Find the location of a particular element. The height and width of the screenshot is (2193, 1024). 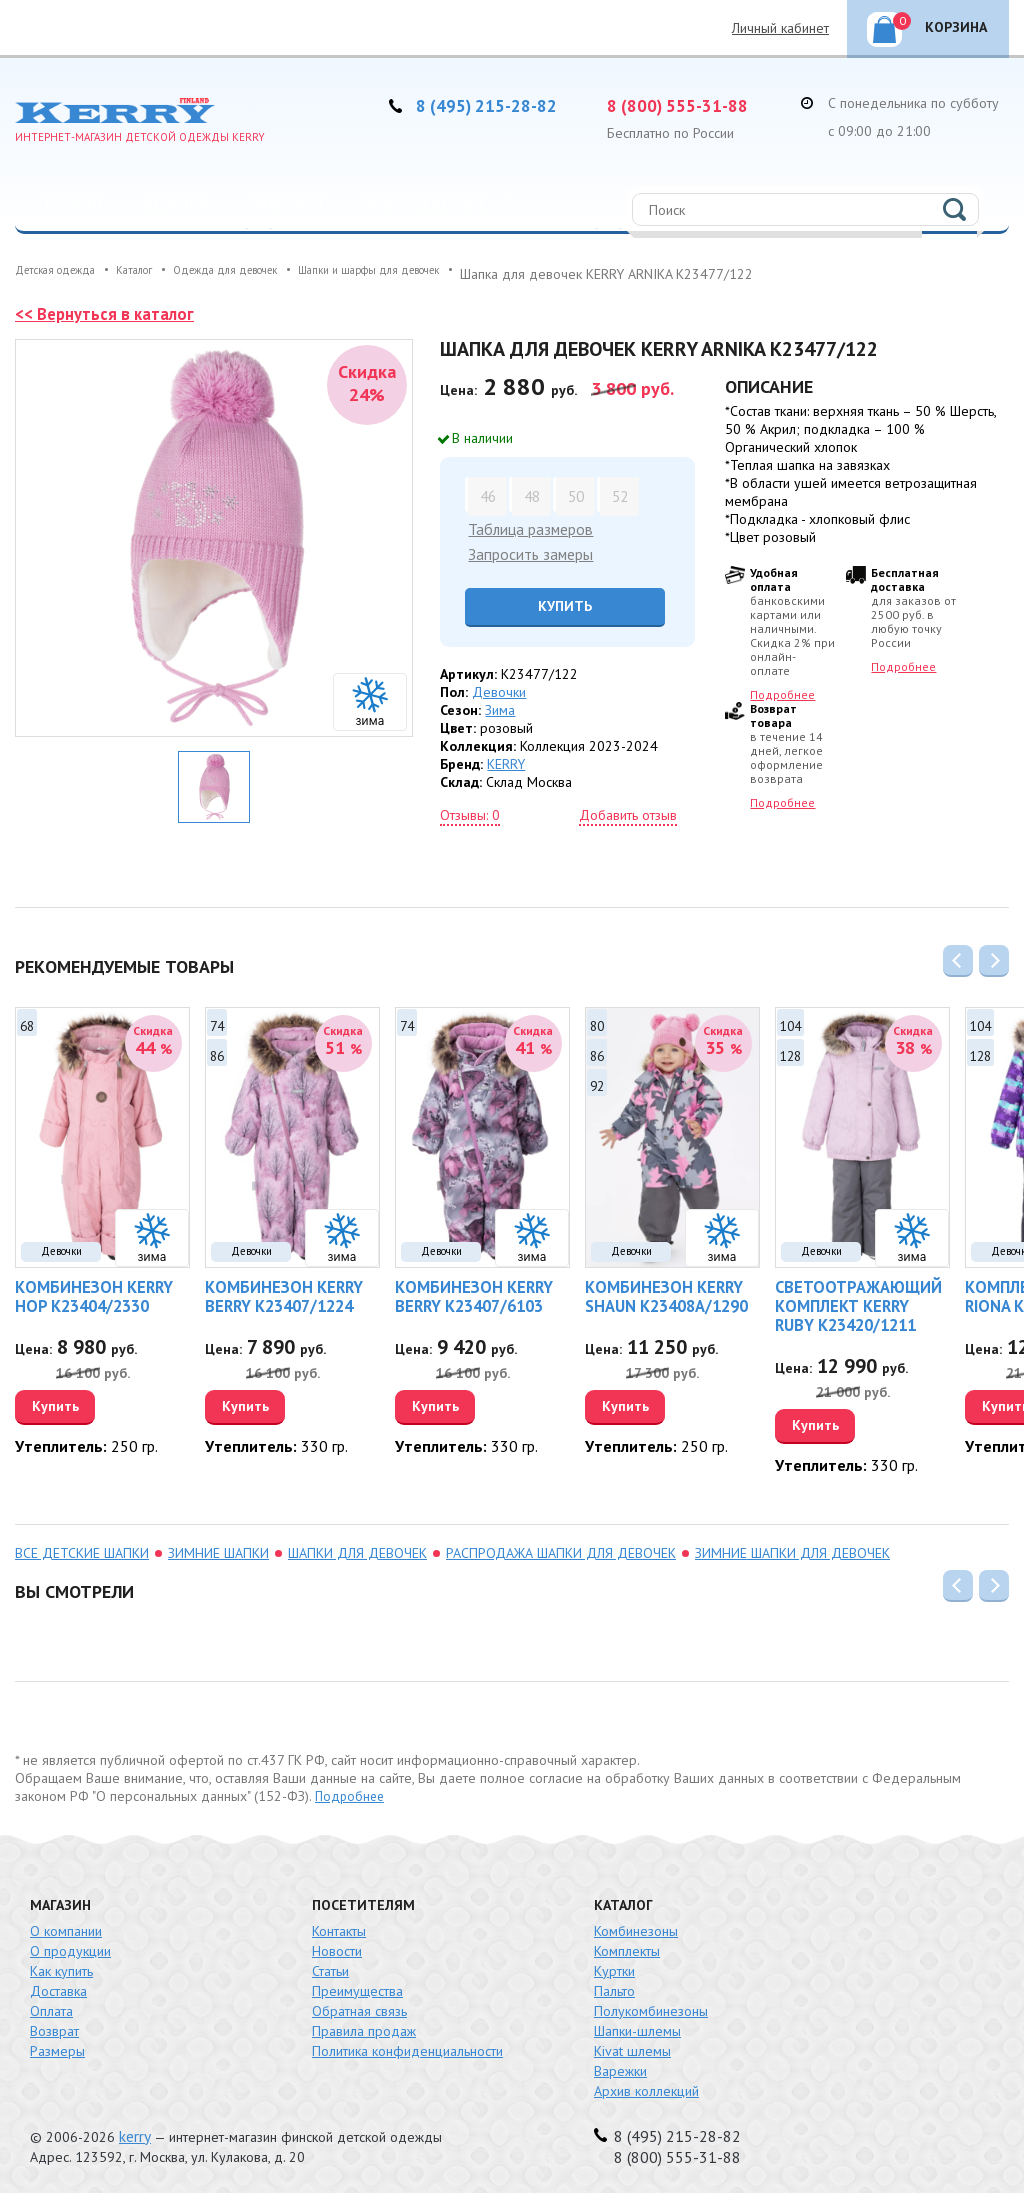

Политика конфиденциальности is located at coordinates (407, 2048).